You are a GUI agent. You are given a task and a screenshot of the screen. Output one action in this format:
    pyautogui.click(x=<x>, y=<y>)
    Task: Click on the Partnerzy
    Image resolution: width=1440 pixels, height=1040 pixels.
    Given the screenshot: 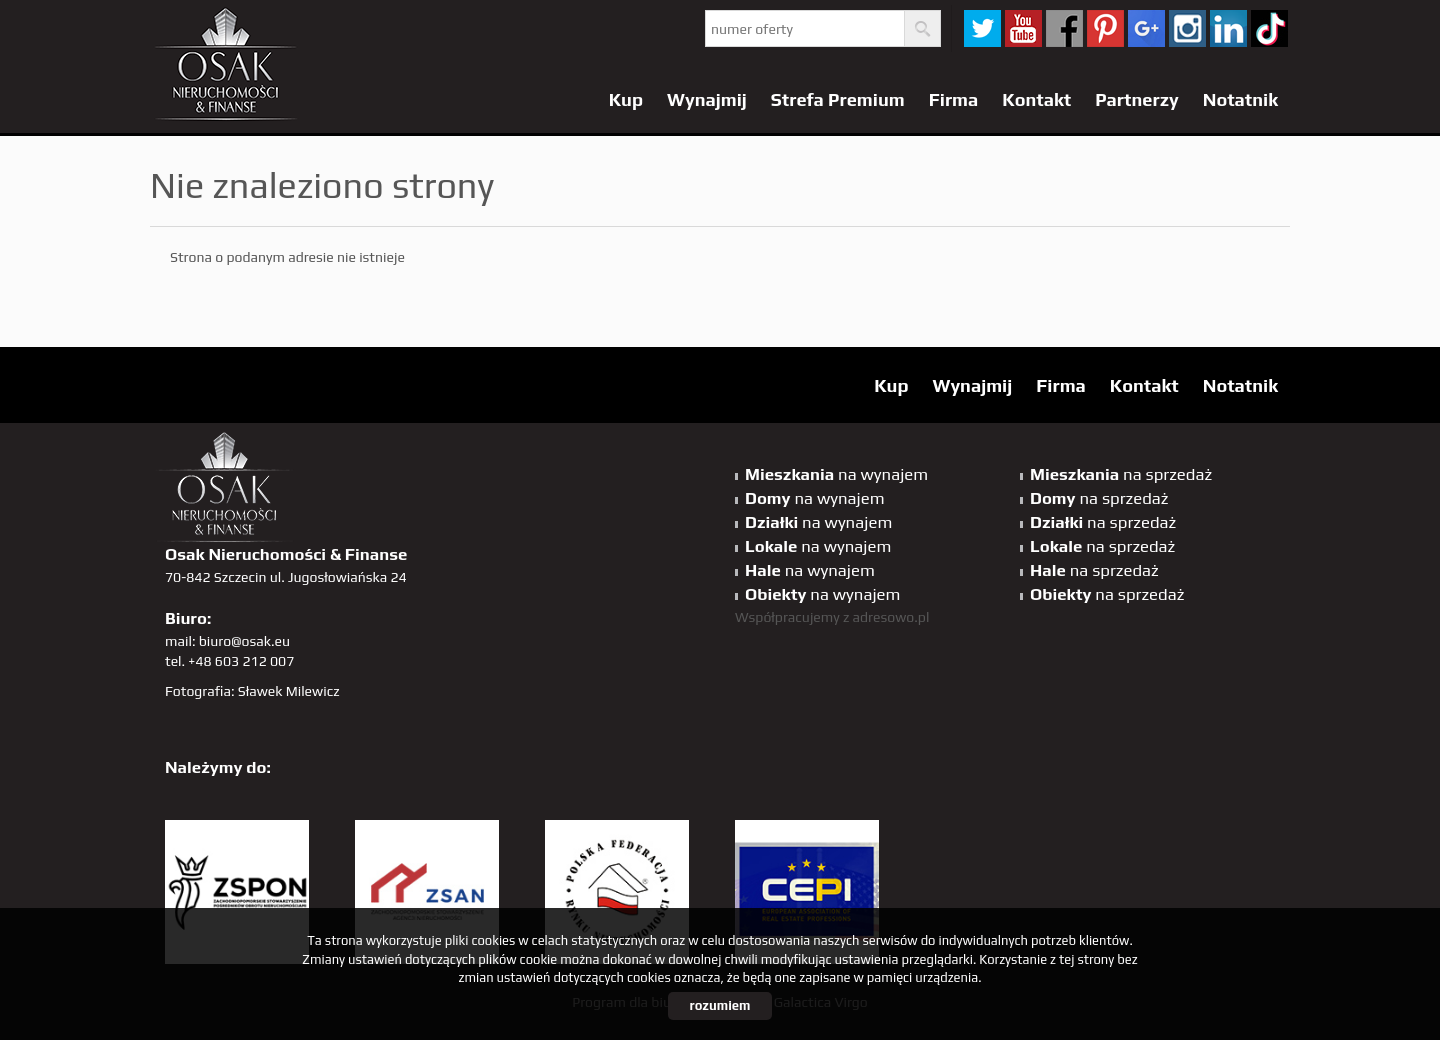 What is the action you would take?
    pyautogui.click(x=1137, y=99)
    